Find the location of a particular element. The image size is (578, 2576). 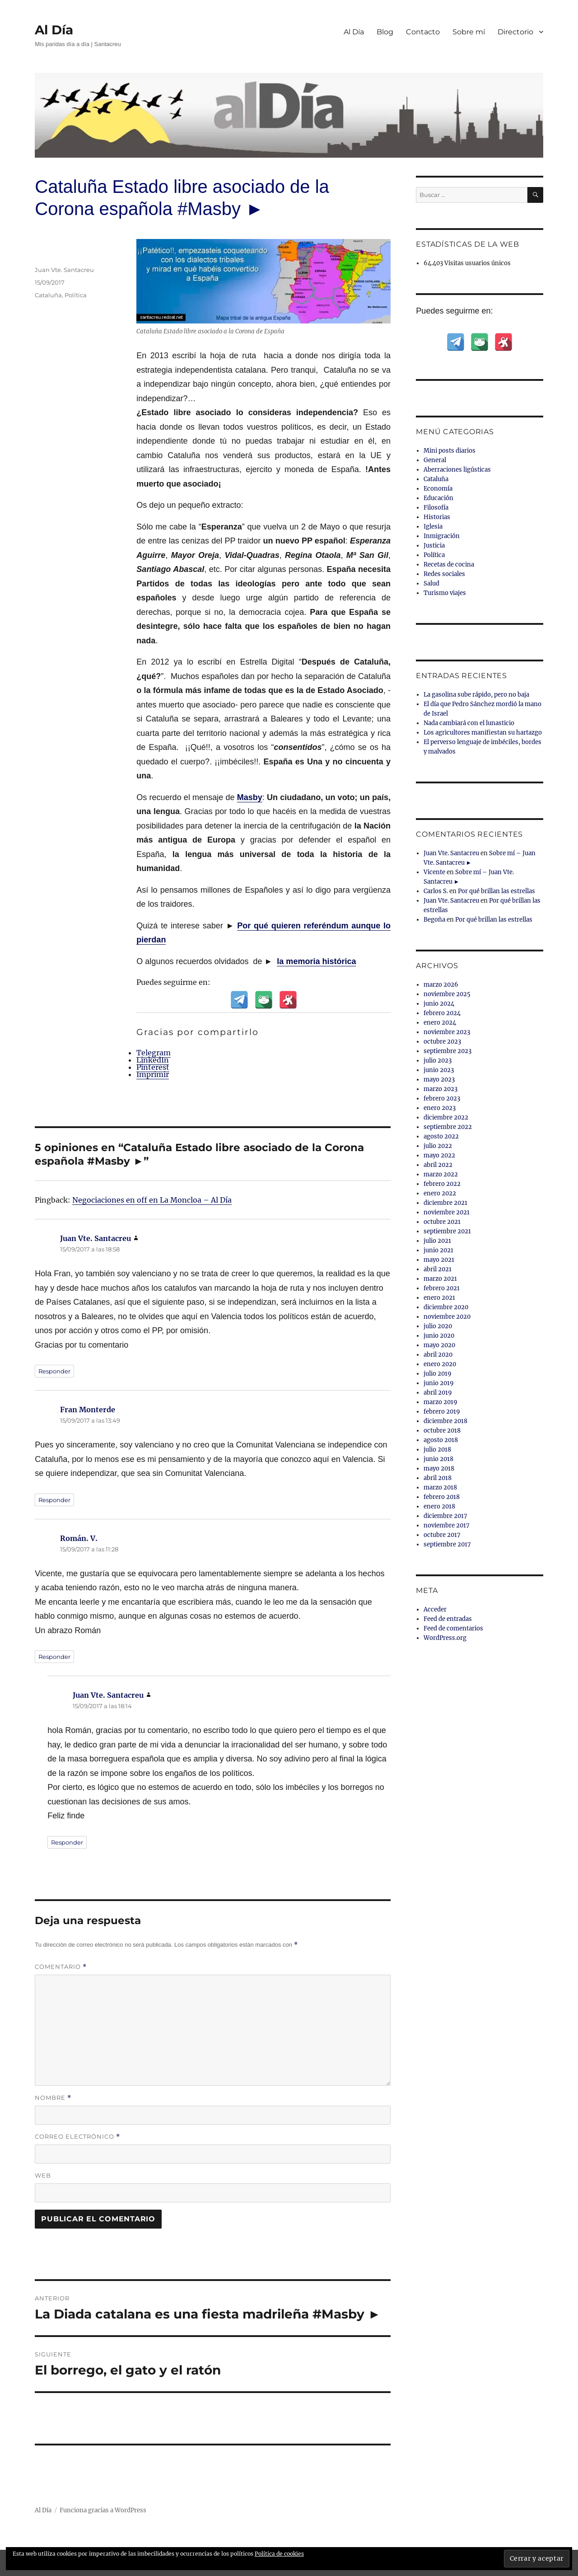

Blog is located at coordinates (385, 32).